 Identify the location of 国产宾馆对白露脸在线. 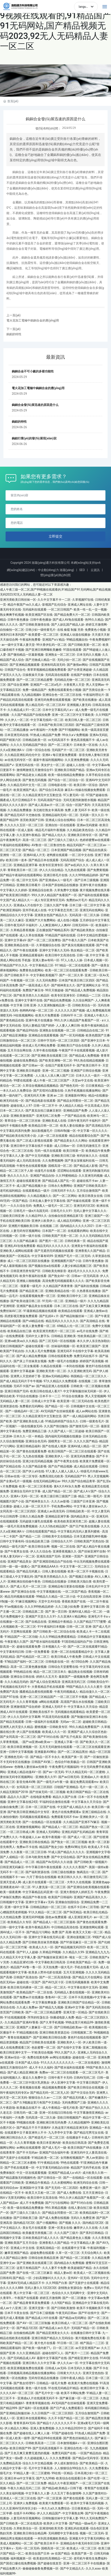
(48, 1090).